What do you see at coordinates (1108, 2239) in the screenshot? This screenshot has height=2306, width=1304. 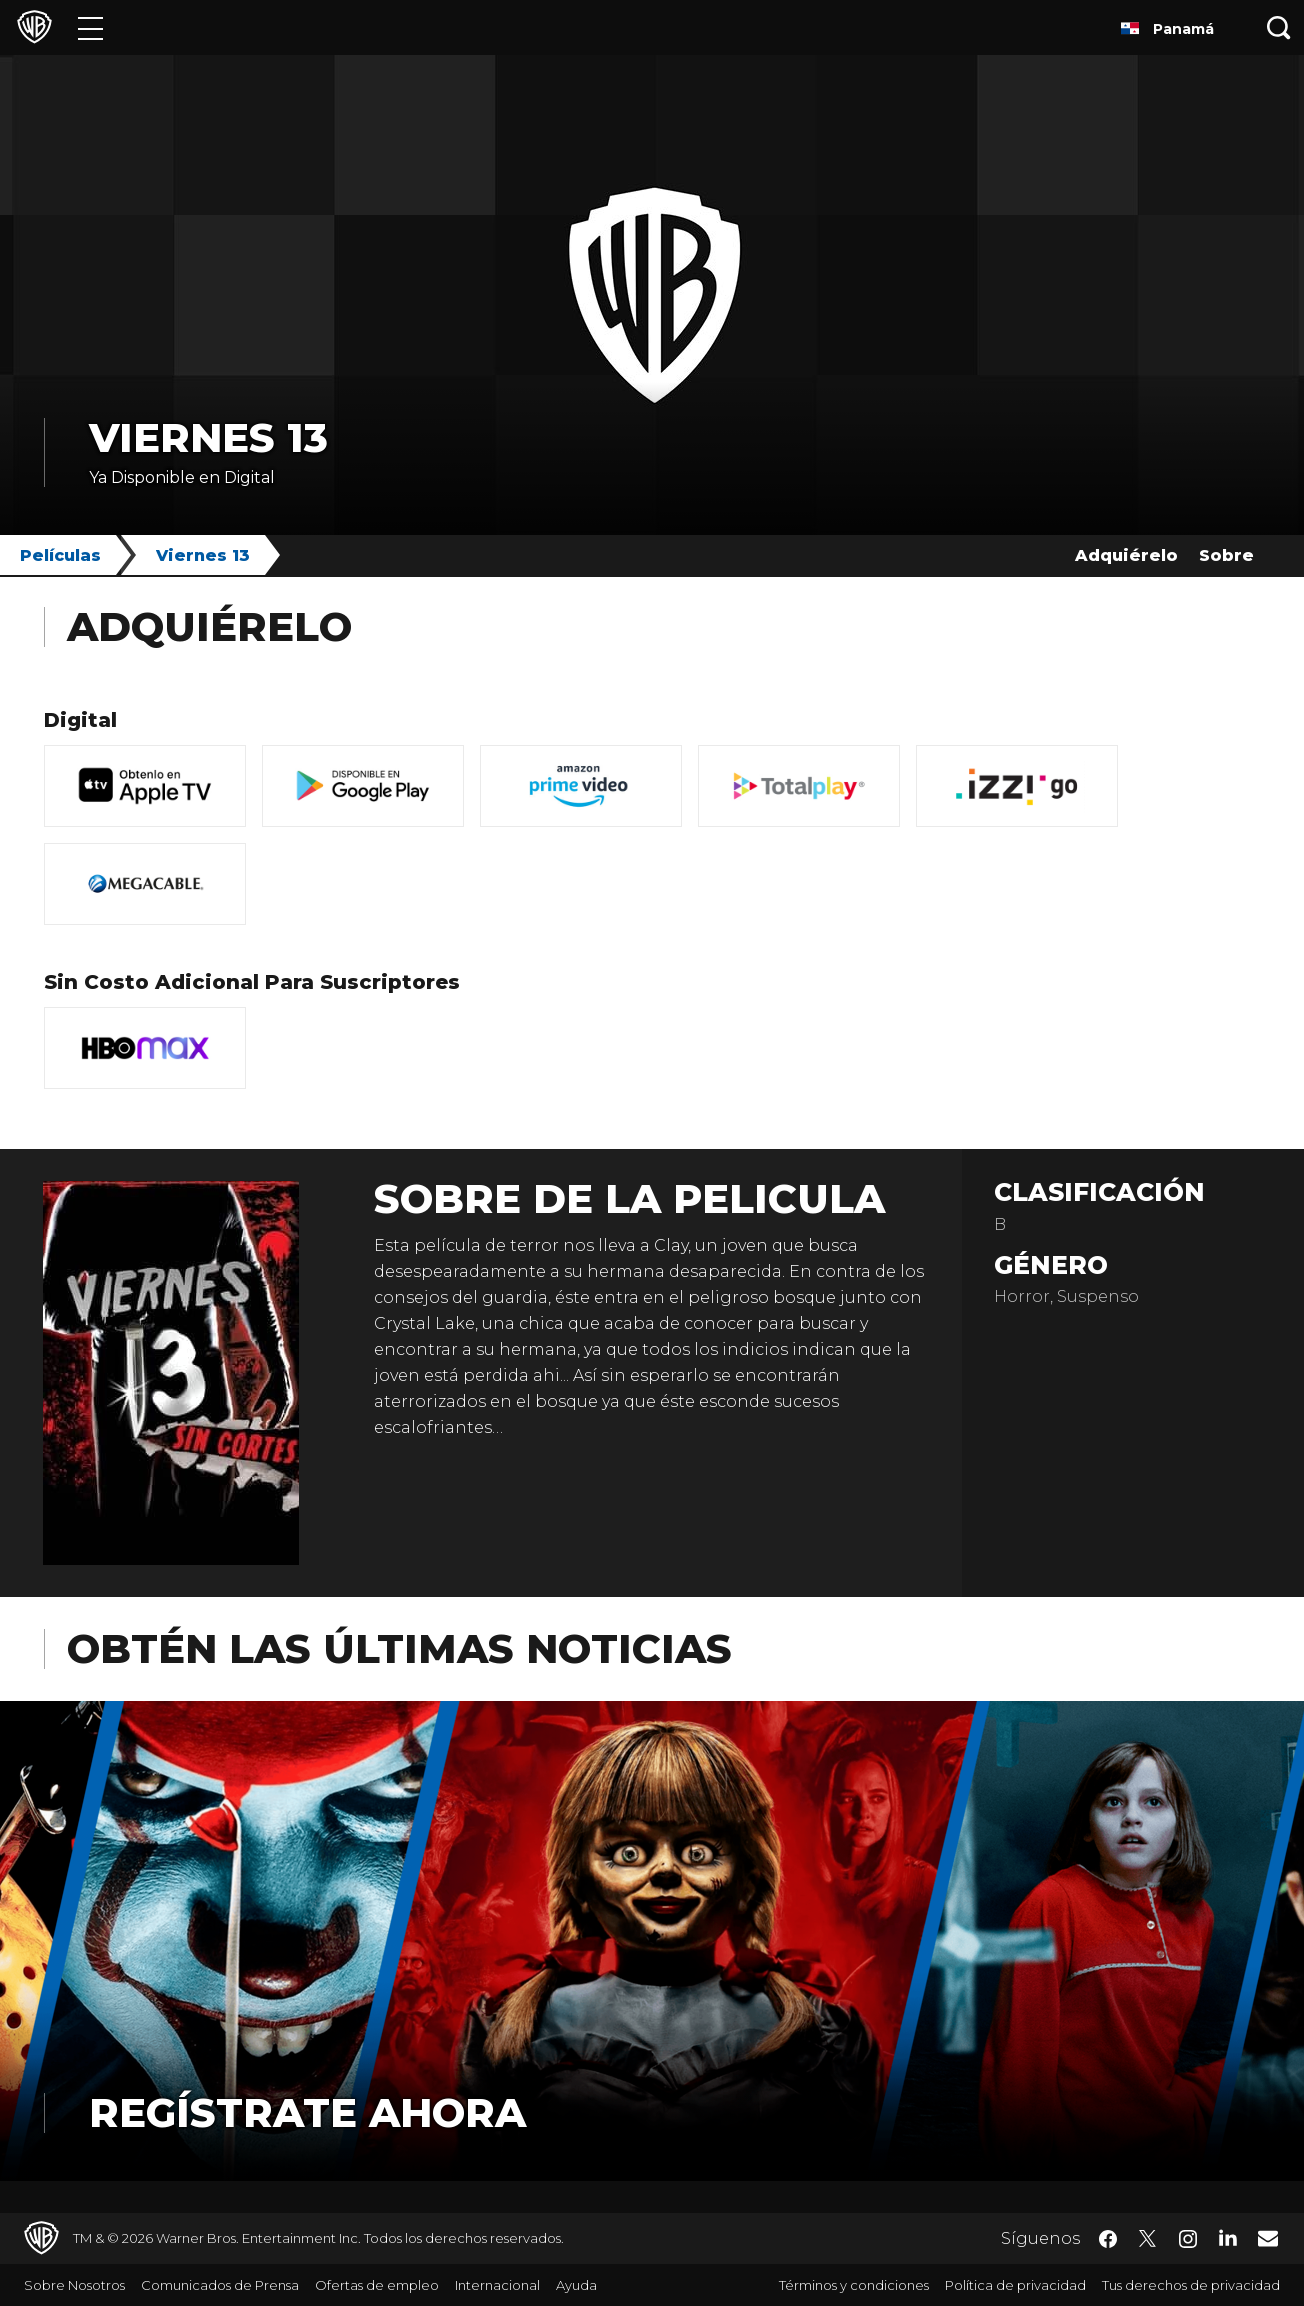 I see `​ [Facebook - WarnerBrosLatino.com]` at bounding box center [1108, 2239].